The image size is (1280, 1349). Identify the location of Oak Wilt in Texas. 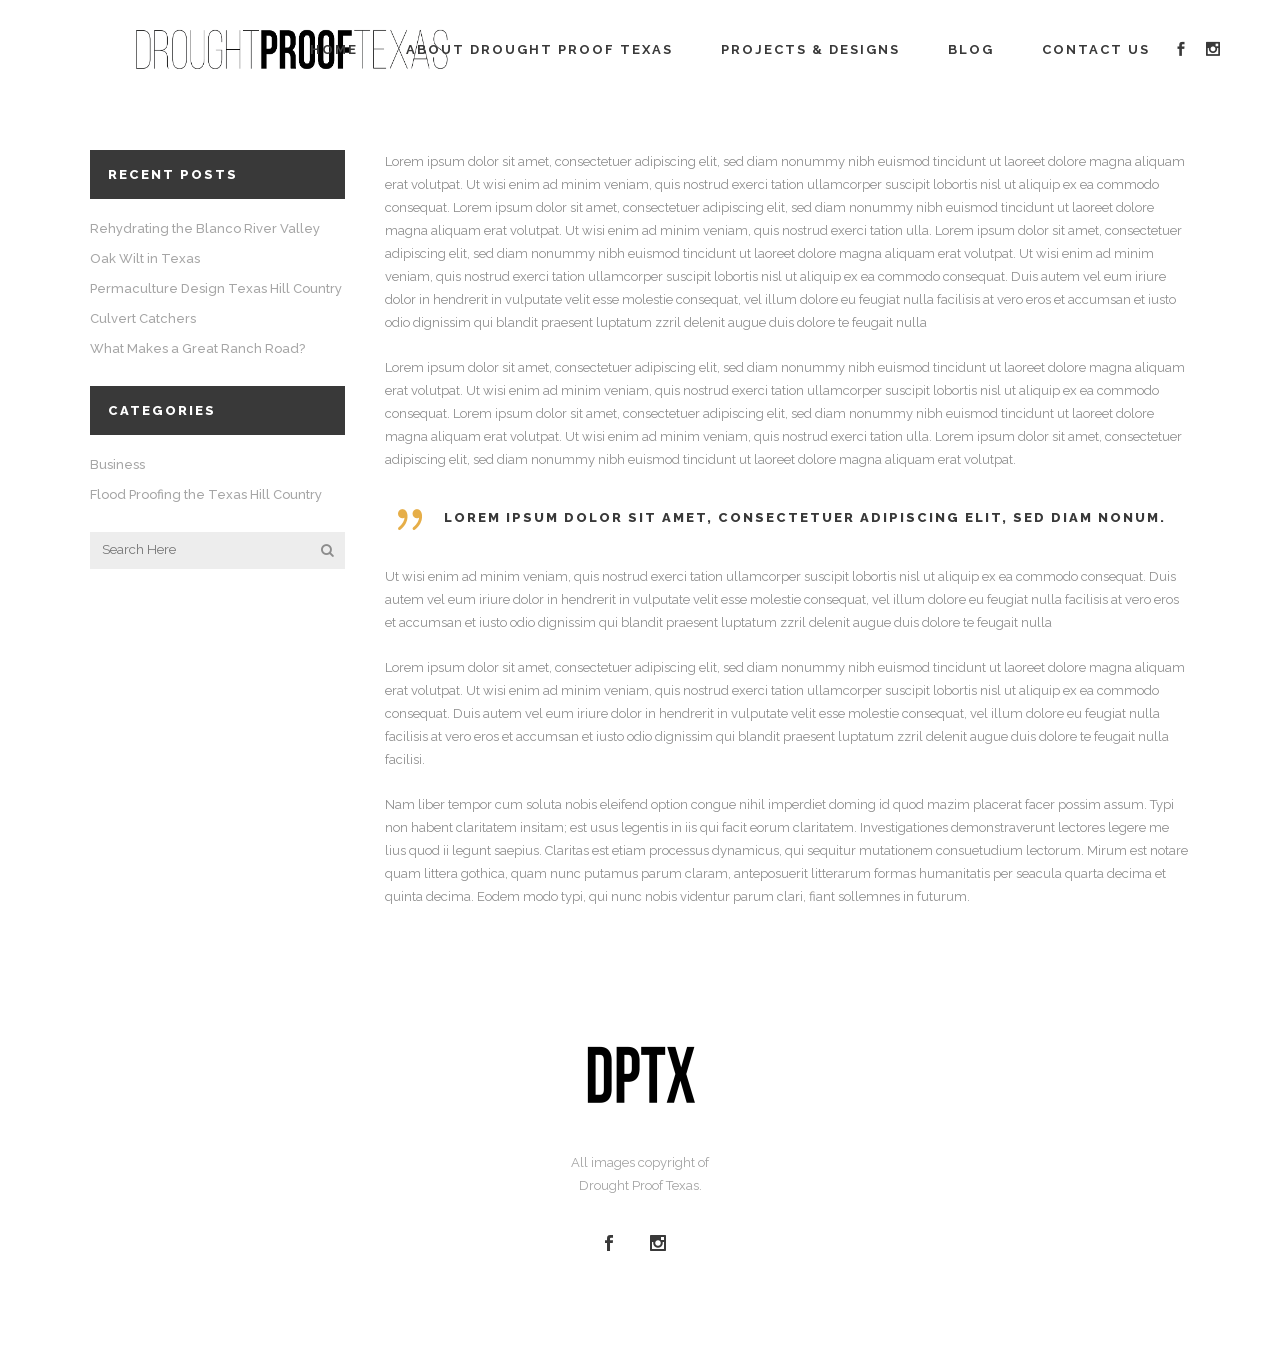
(145, 258).